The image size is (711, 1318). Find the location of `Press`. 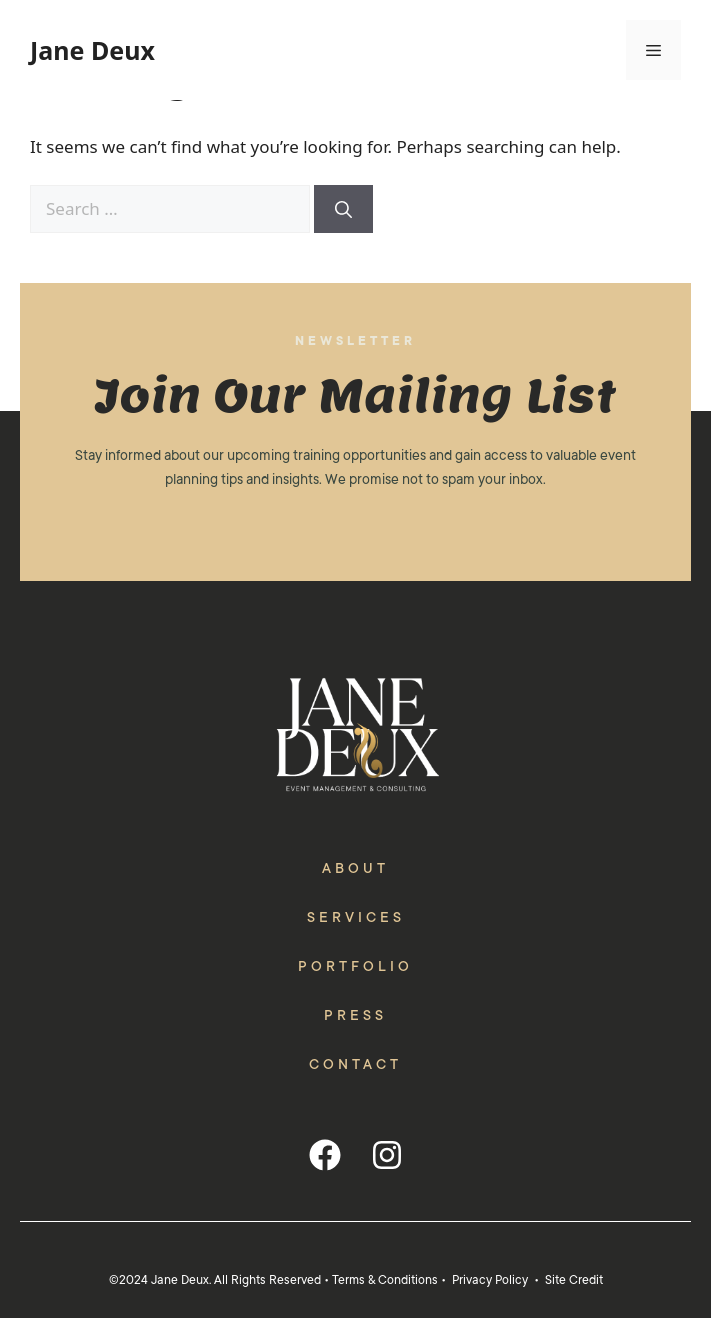

Press is located at coordinates (355, 1015).